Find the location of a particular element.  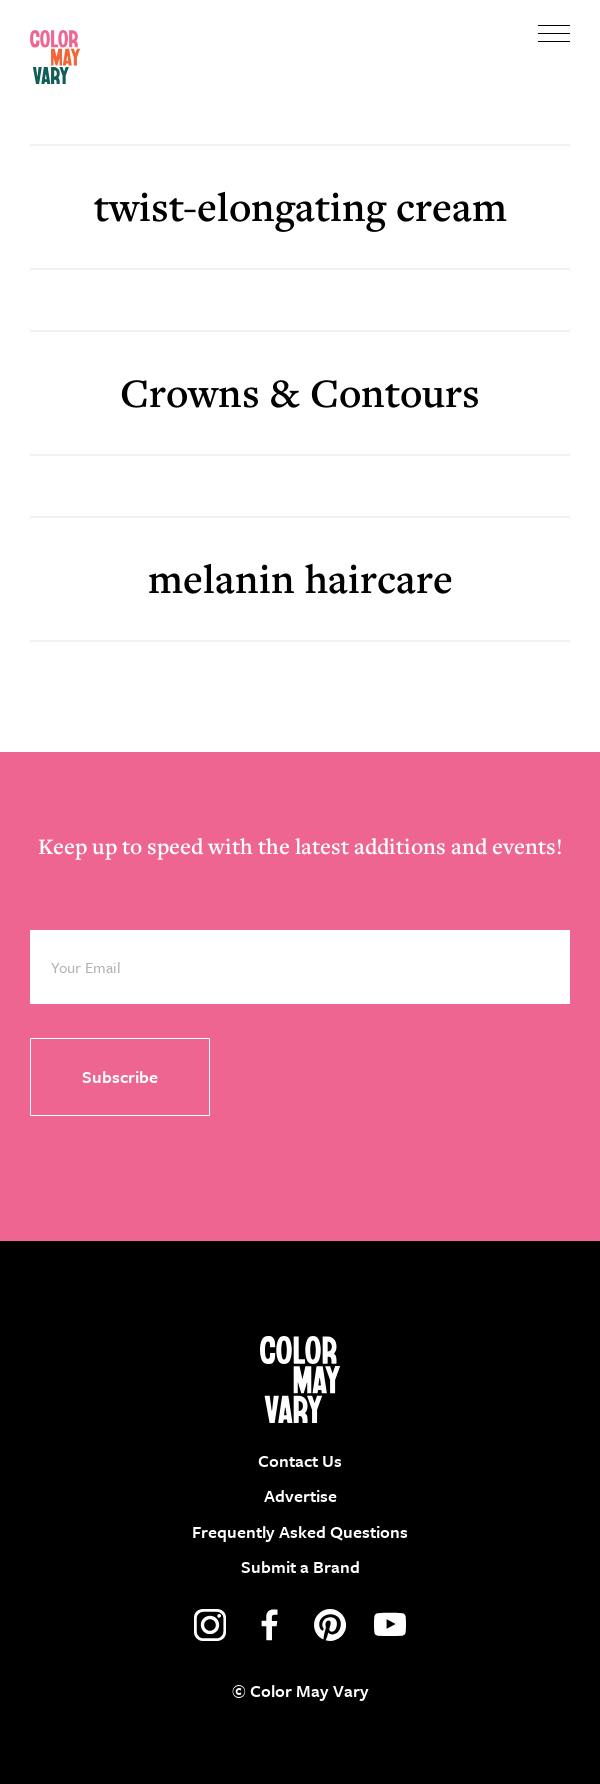

Submit a Brand is located at coordinates (300, 1566).